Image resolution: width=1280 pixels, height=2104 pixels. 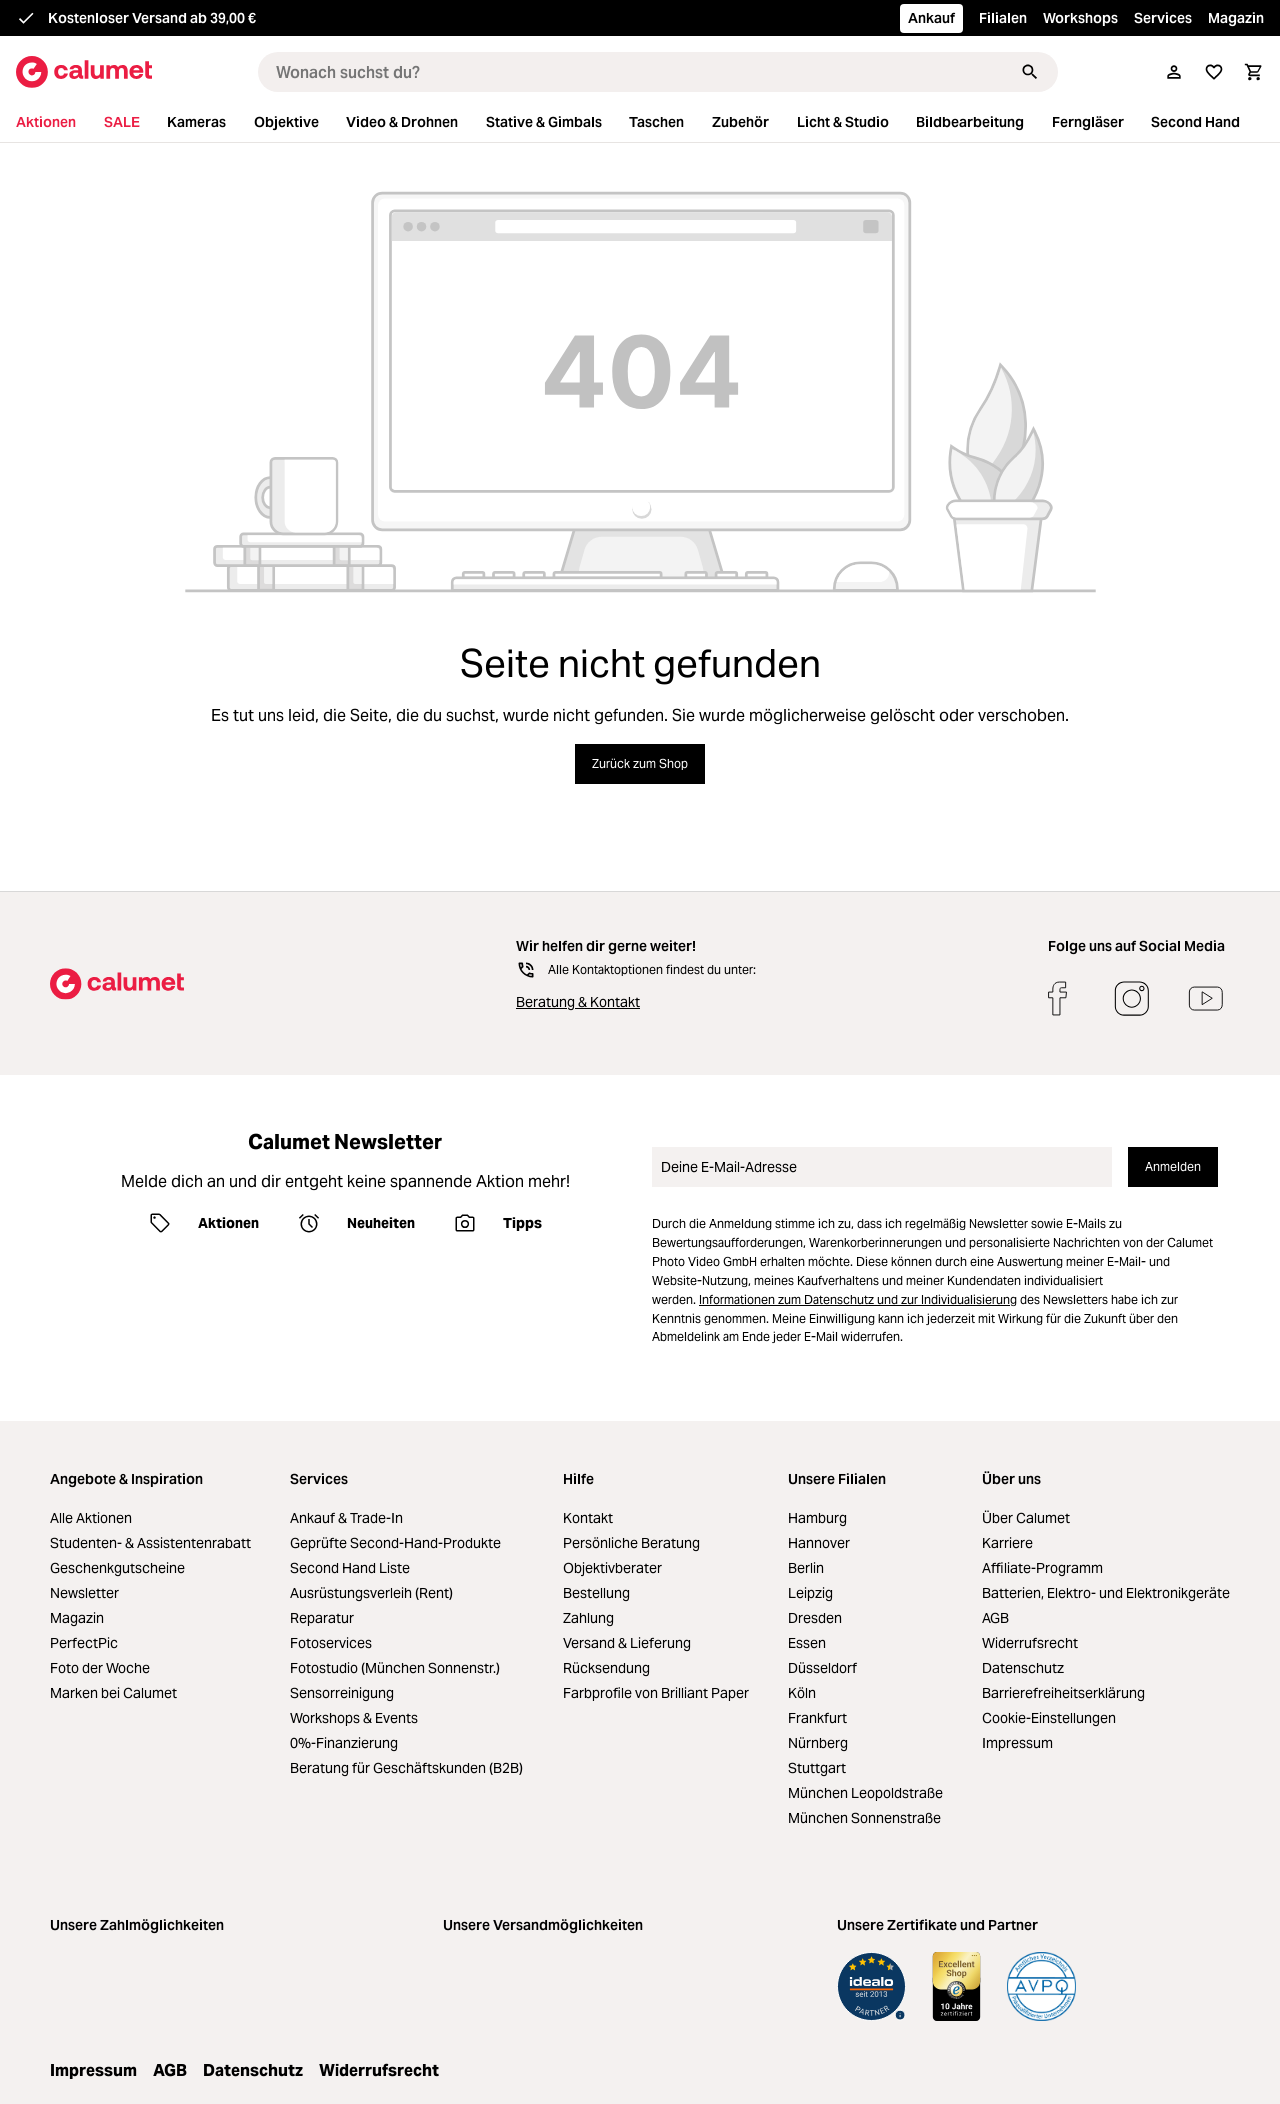 I want to click on [Merkliste], so click(x=1214, y=72).